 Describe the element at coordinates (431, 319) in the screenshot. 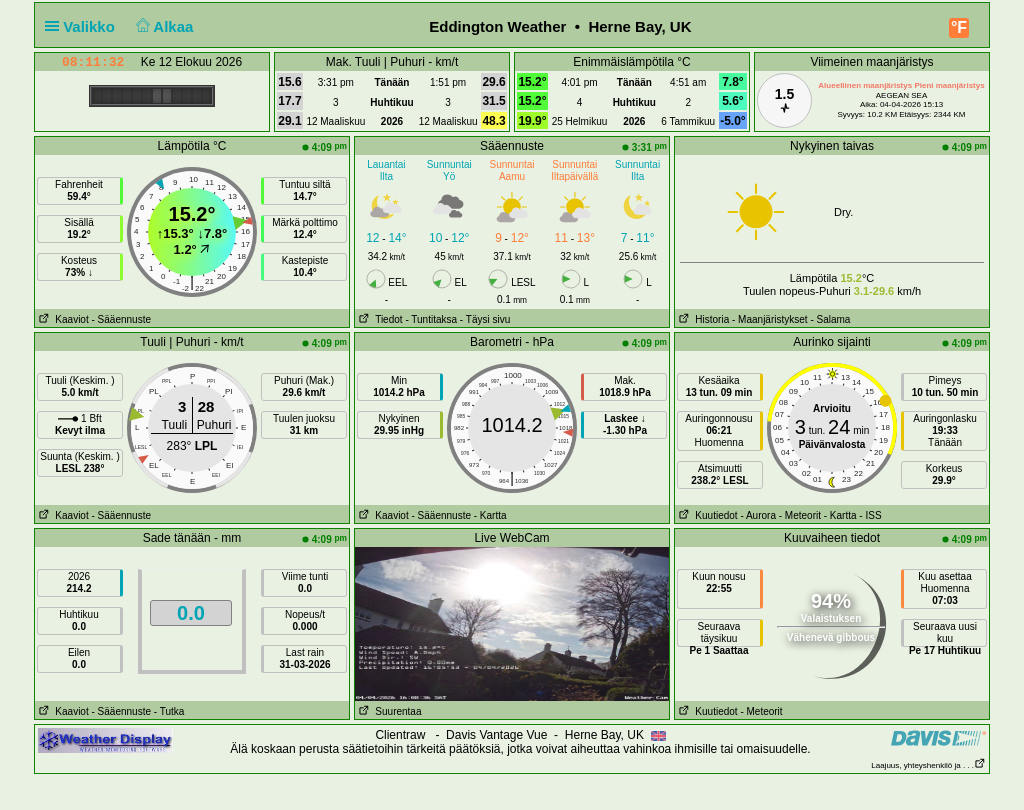

I see `- Tuntitaksa` at that location.